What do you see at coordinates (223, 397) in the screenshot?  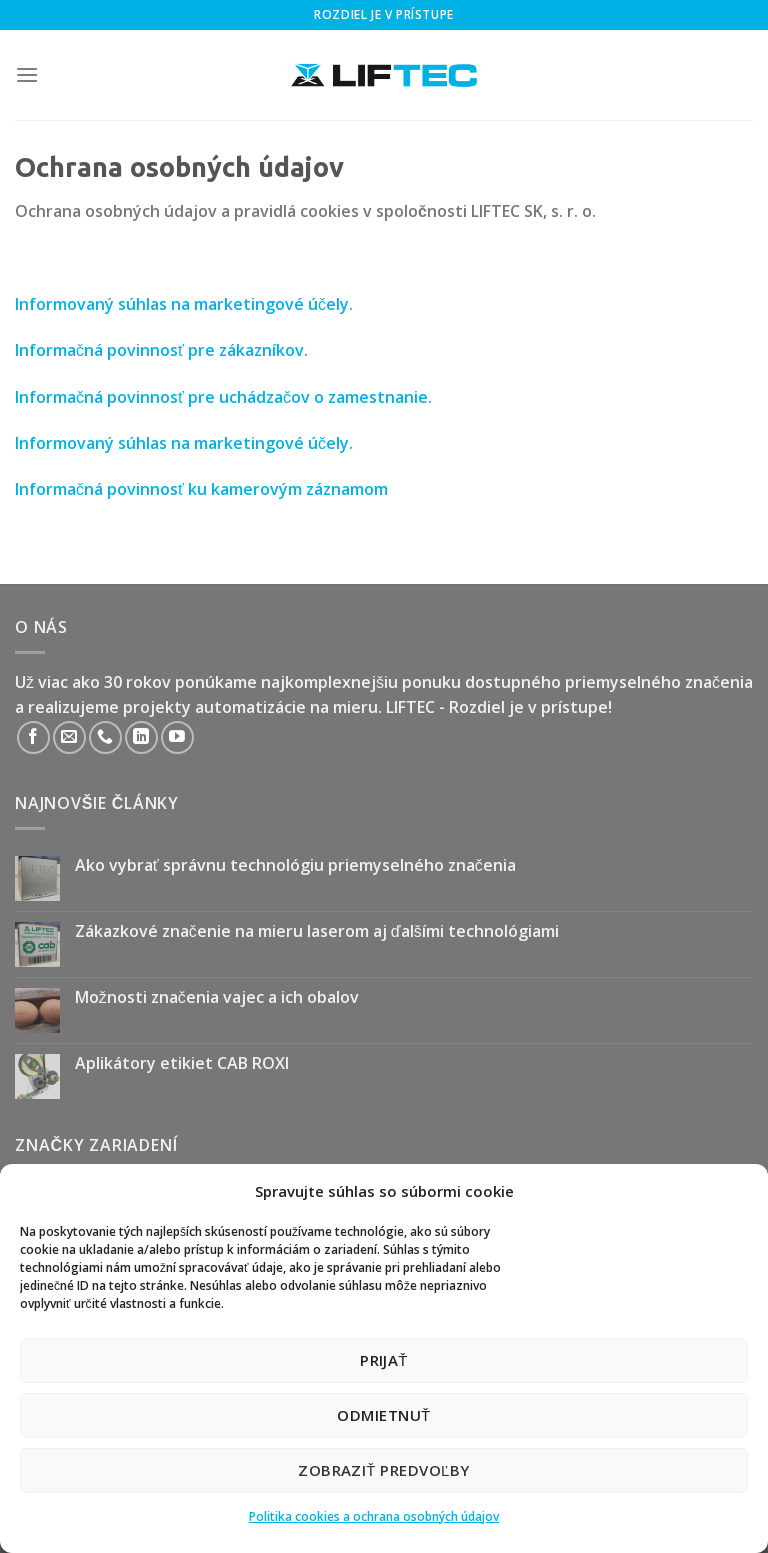 I see `Informačná povinnosť pre uchádzačov o zamestnanie.` at bounding box center [223, 397].